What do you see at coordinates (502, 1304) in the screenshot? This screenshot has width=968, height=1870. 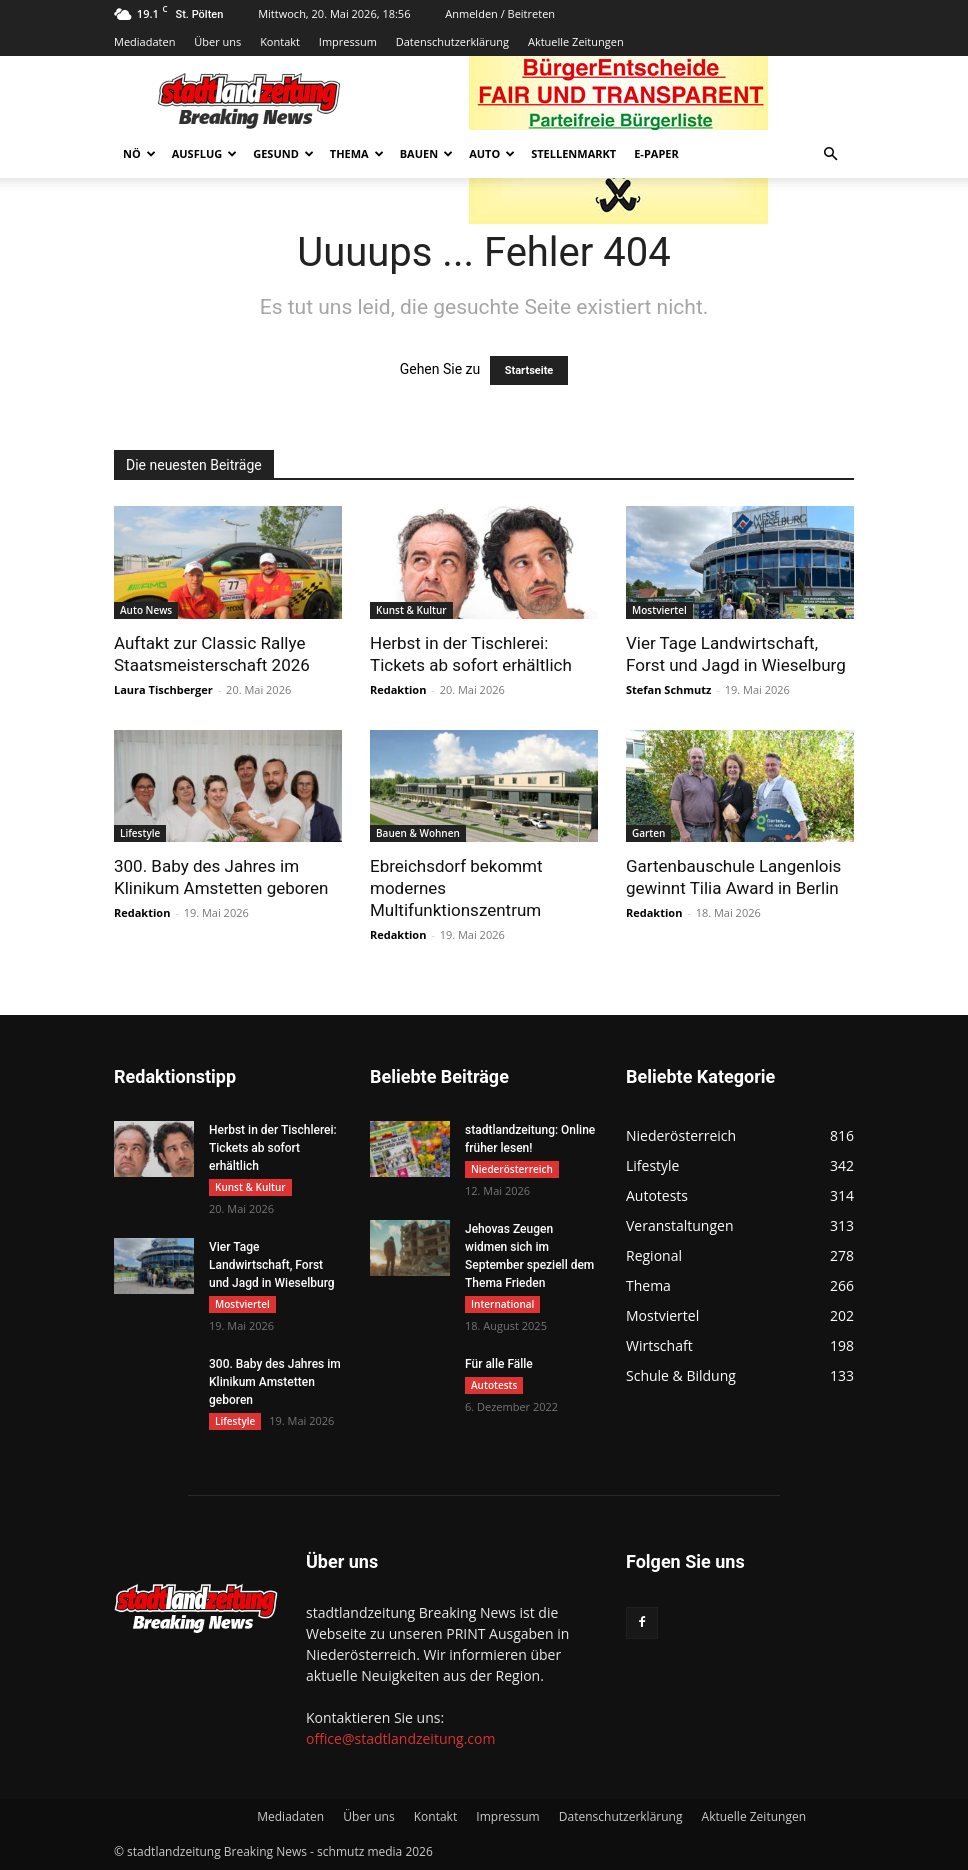 I see `International` at bounding box center [502, 1304].